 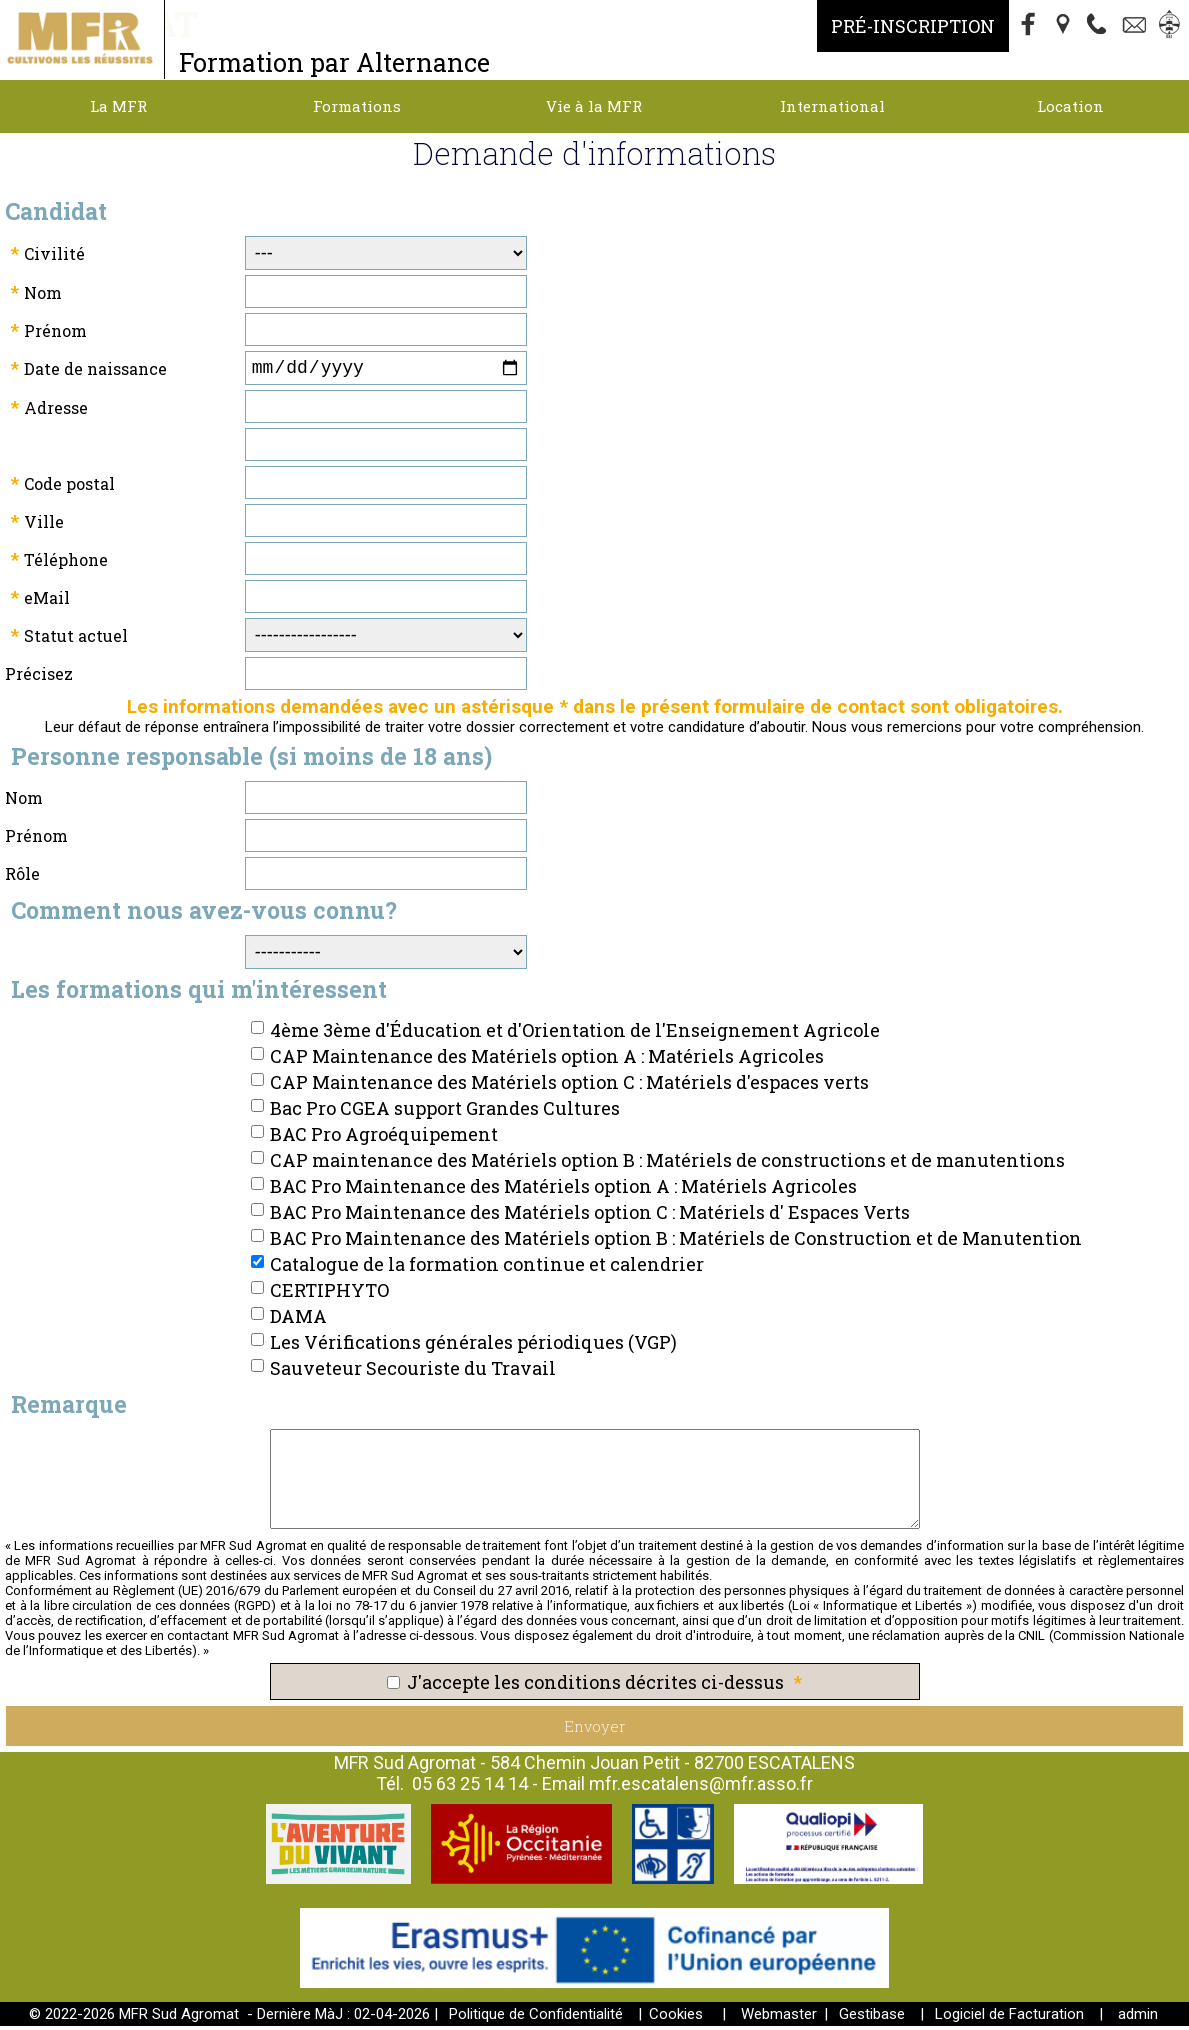 What do you see at coordinates (913, 26) in the screenshot?
I see `Pré-Inscription` at bounding box center [913, 26].